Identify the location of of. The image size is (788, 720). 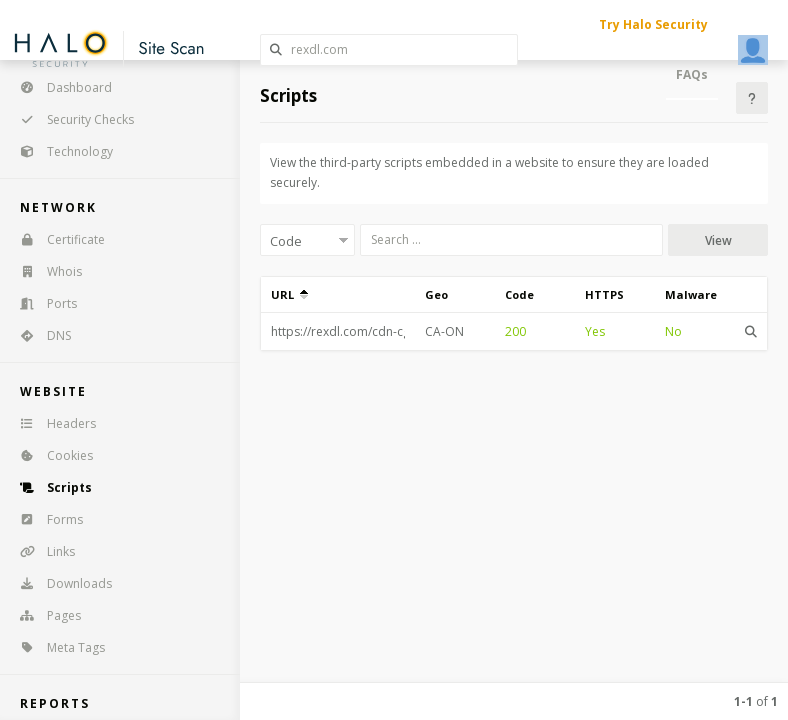
(756, 701).